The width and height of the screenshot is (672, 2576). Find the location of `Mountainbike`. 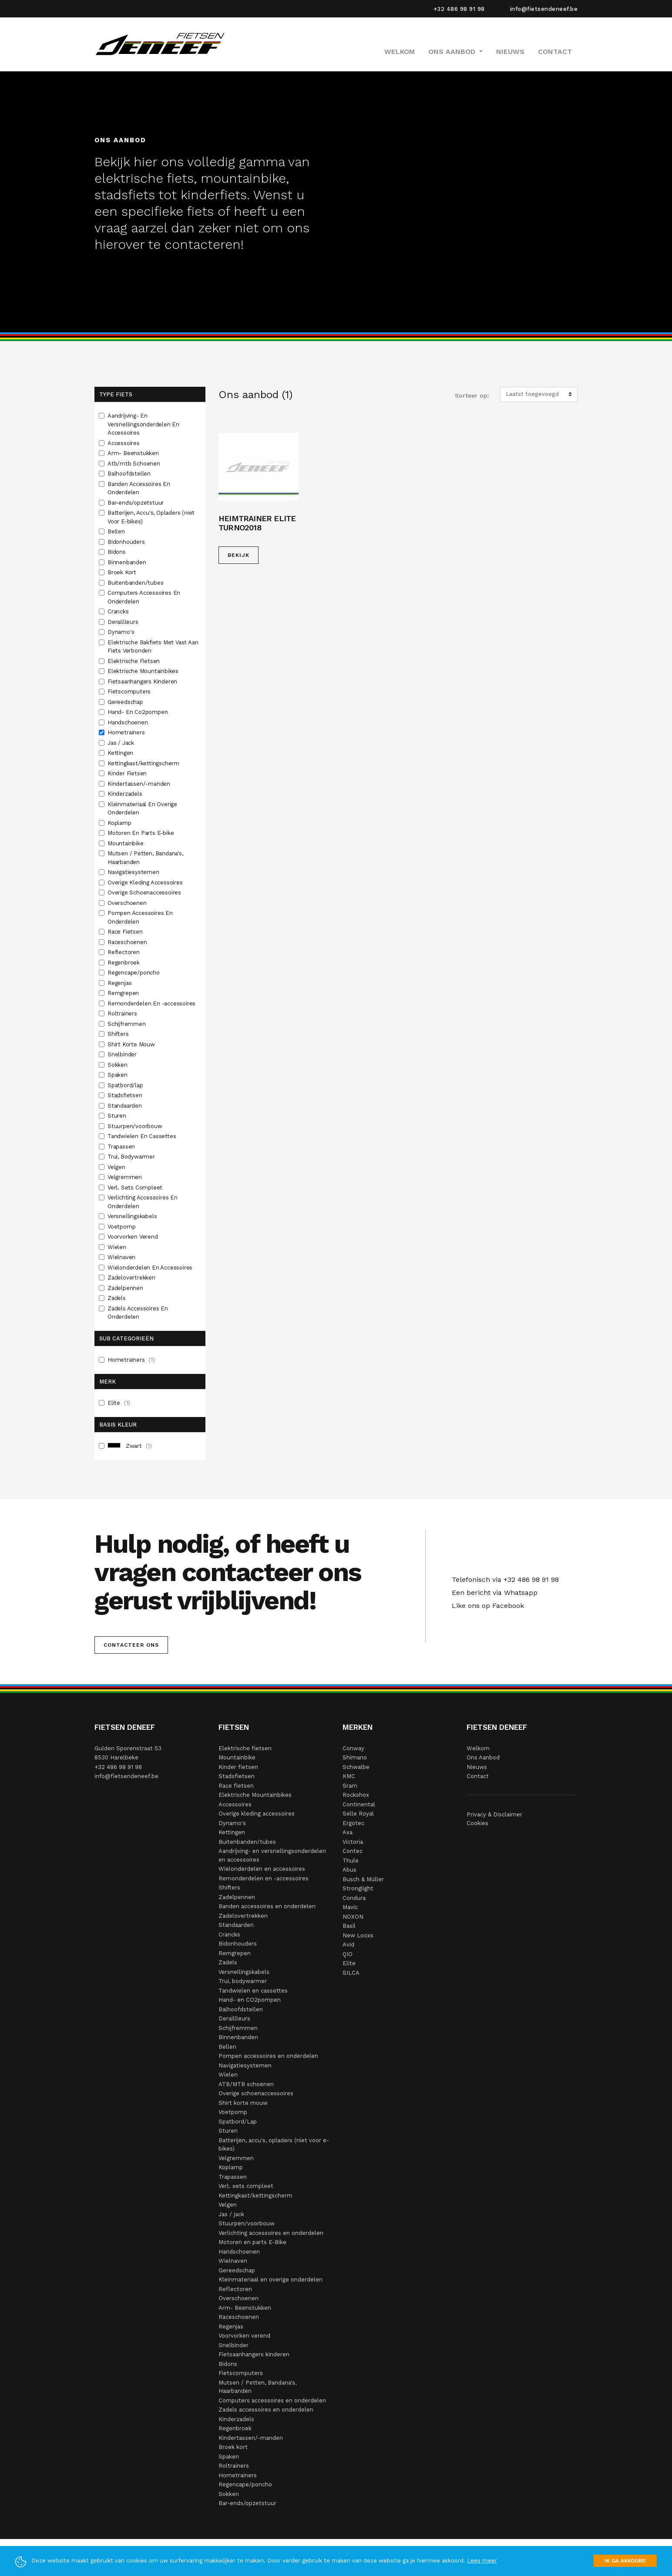

Mountainbike is located at coordinates (126, 843).